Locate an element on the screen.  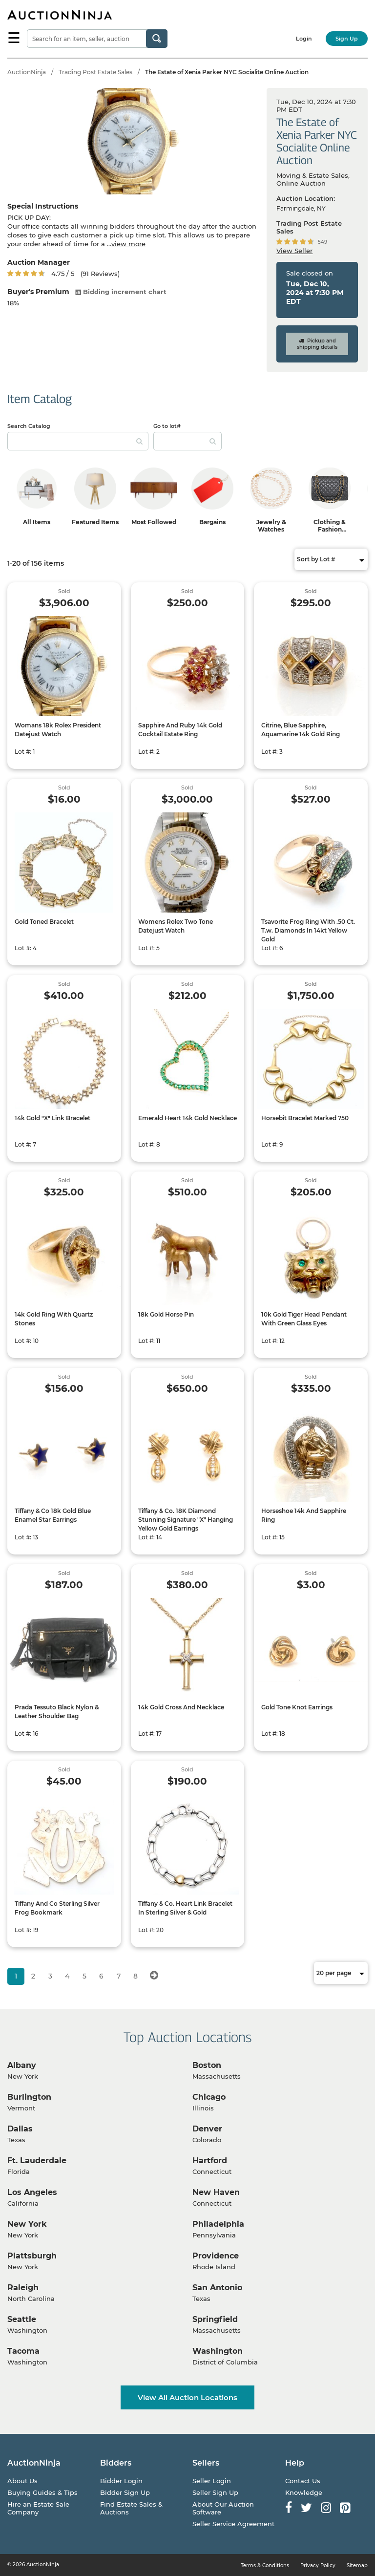
Denver is located at coordinates (207, 2128).